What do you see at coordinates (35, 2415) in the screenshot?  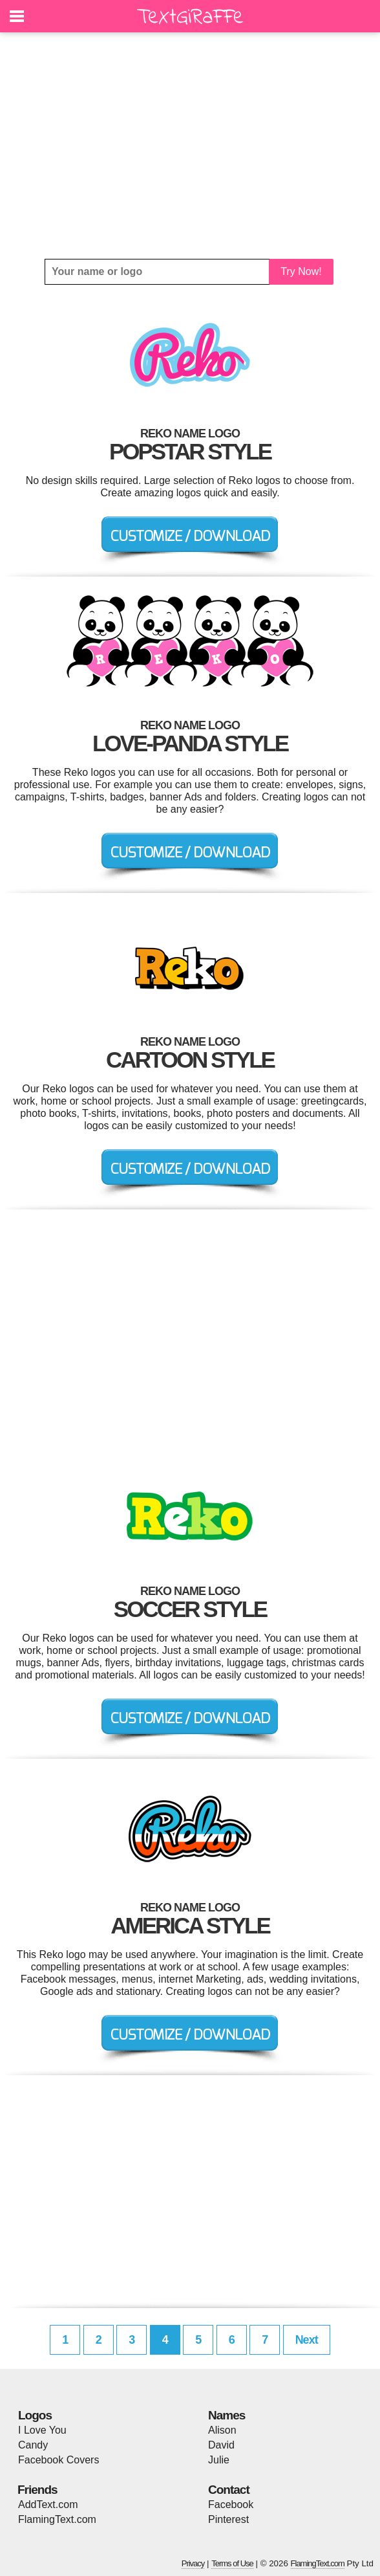 I see `Logos` at bounding box center [35, 2415].